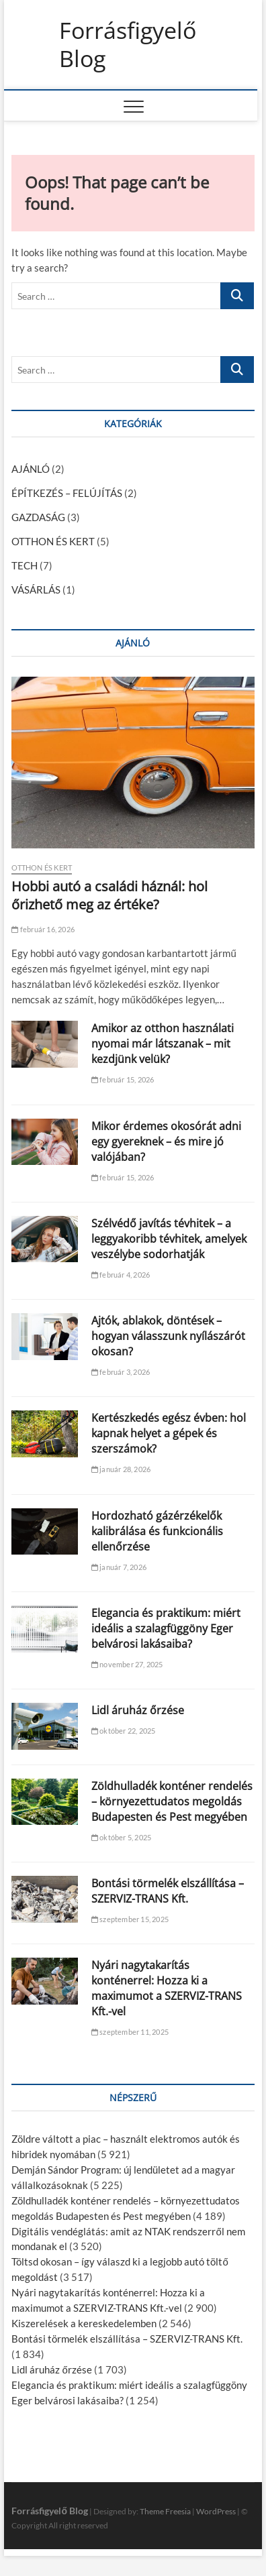  What do you see at coordinates (166, 1141) in the screenshot?
I see `Mikor érdemes okosórát adni egy gyereknek – és mire jó valójában?` at bounding box center [166, 1141].